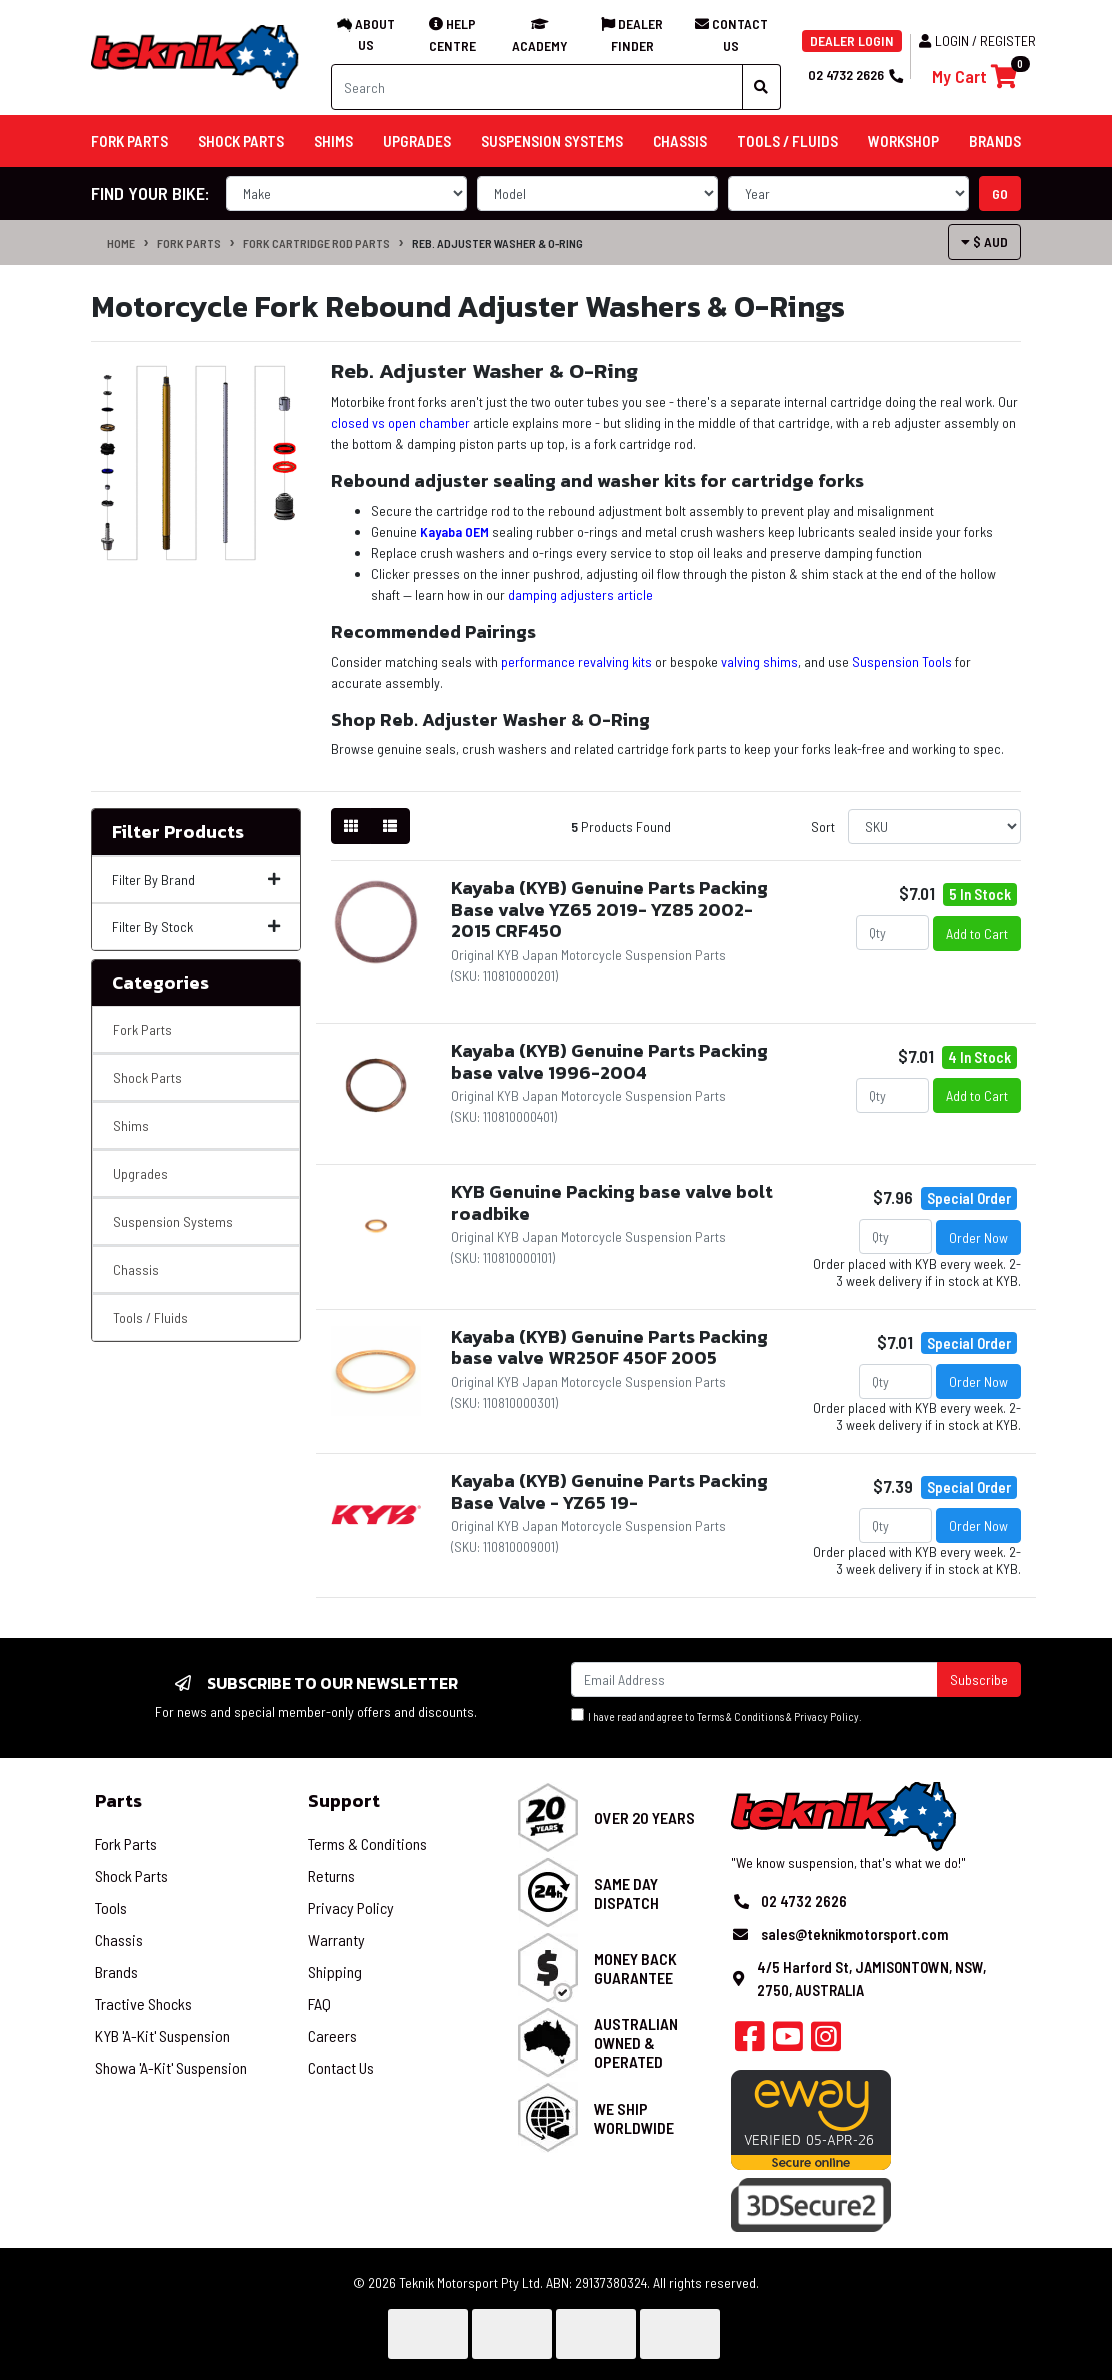 This screenshot has width=1112, height=2380. What do you see at coordinates (196, 926) in the screenshot?
I see `Filter By Stock` at bounding box center [196, 926].